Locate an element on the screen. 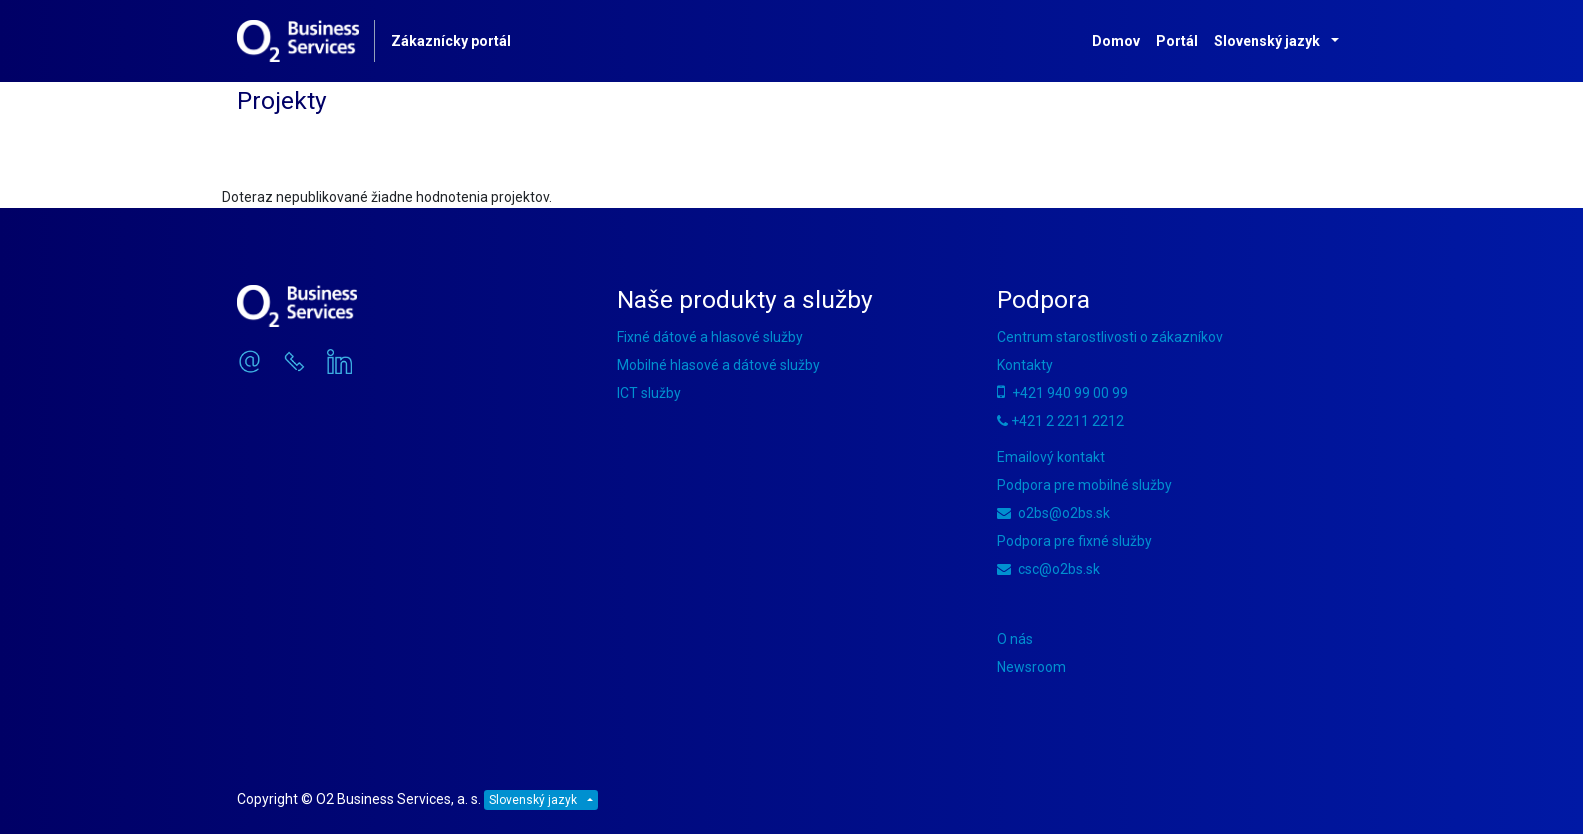  Domov is located at coordinates (1116, 41).